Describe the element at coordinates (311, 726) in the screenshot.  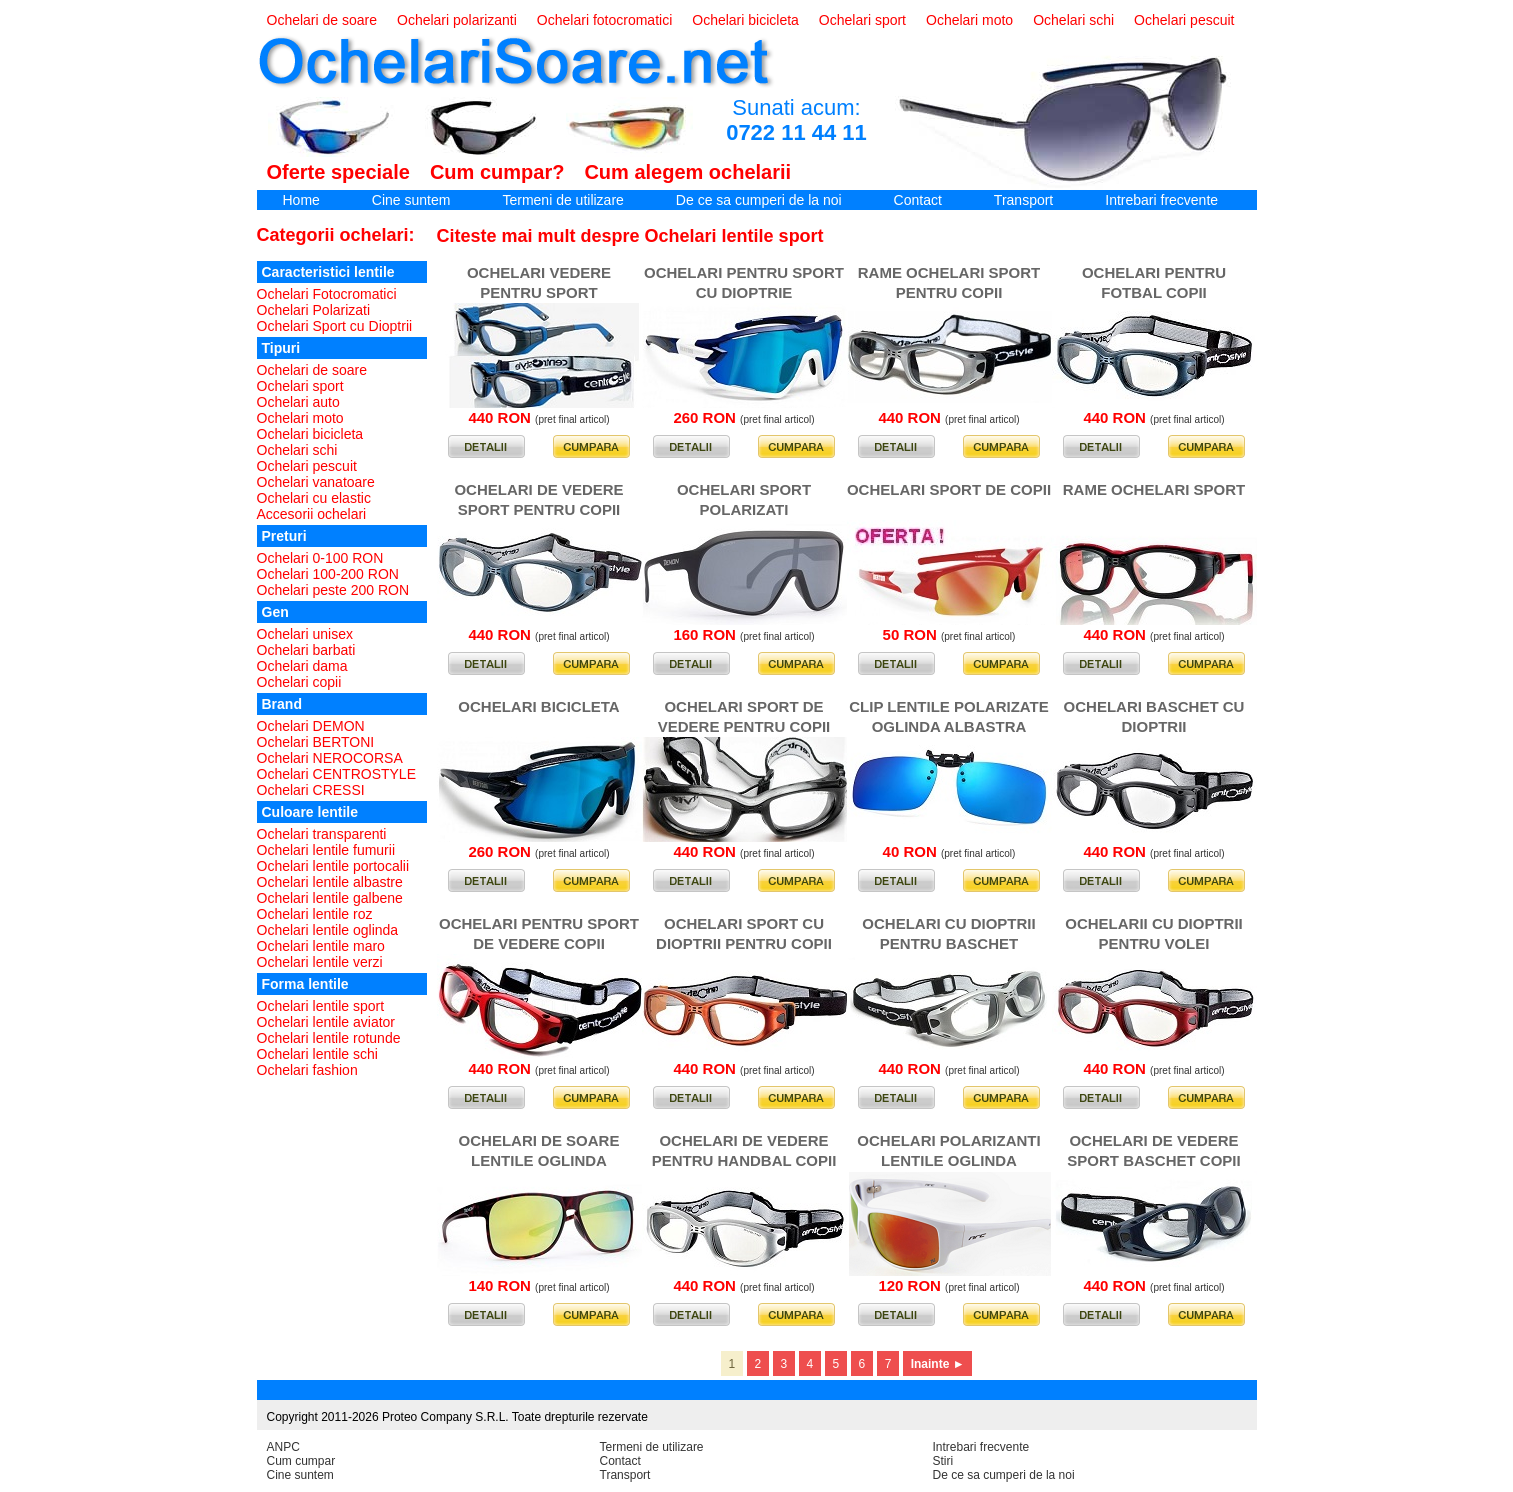
I see `Ochelari DEMON` at that location.